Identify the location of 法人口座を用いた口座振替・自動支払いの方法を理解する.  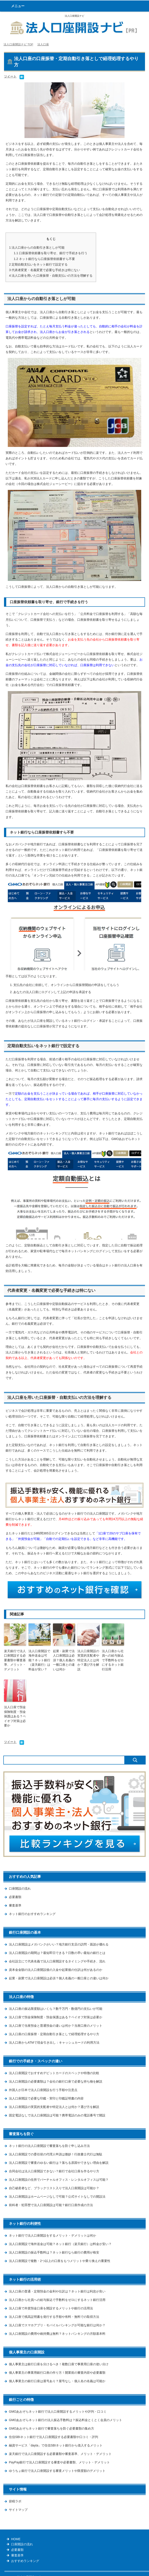
(51, 275).